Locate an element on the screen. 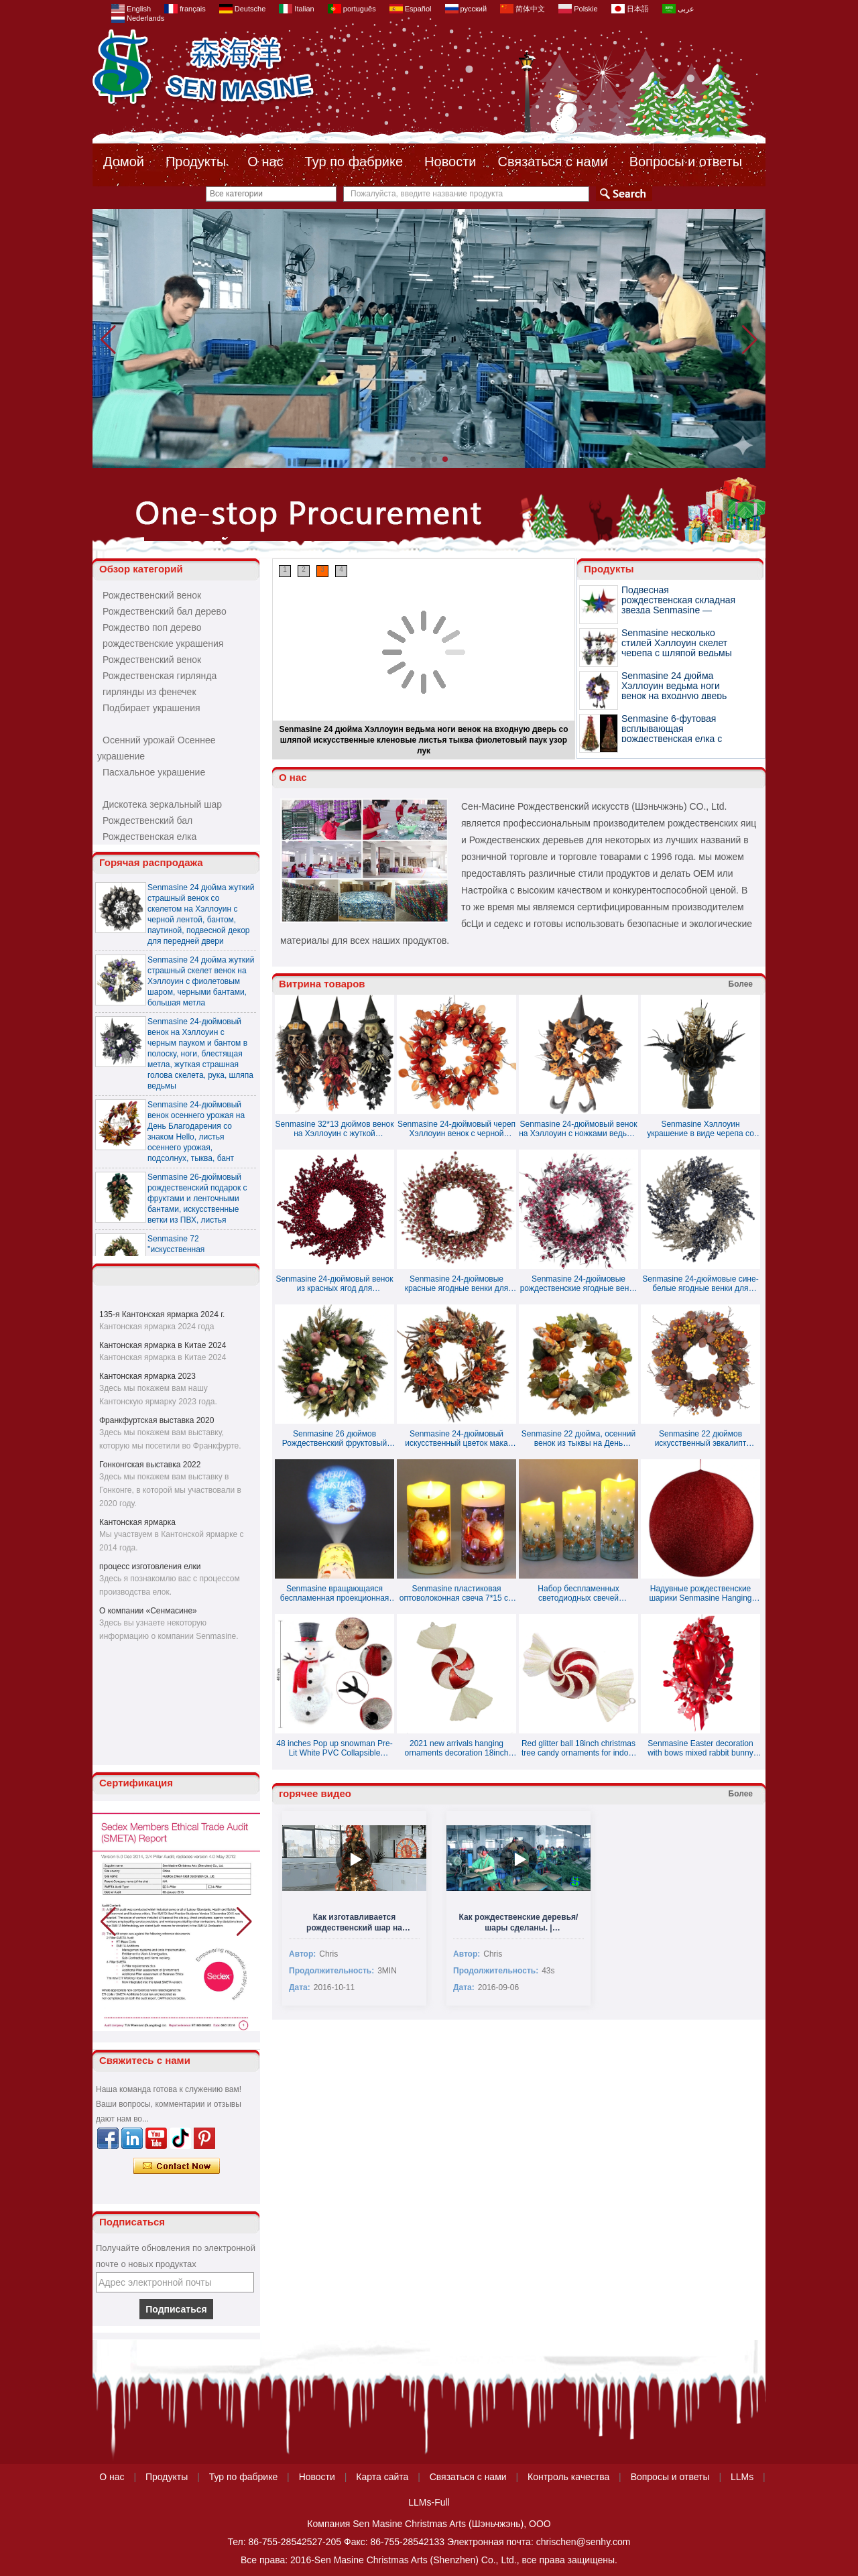 Image resolution: width=858 pixels, height=2576 pixels. Red glitter ball 18inch christmas tree candy ornaments for indoor decoration is located at coordinates (578, 1748).